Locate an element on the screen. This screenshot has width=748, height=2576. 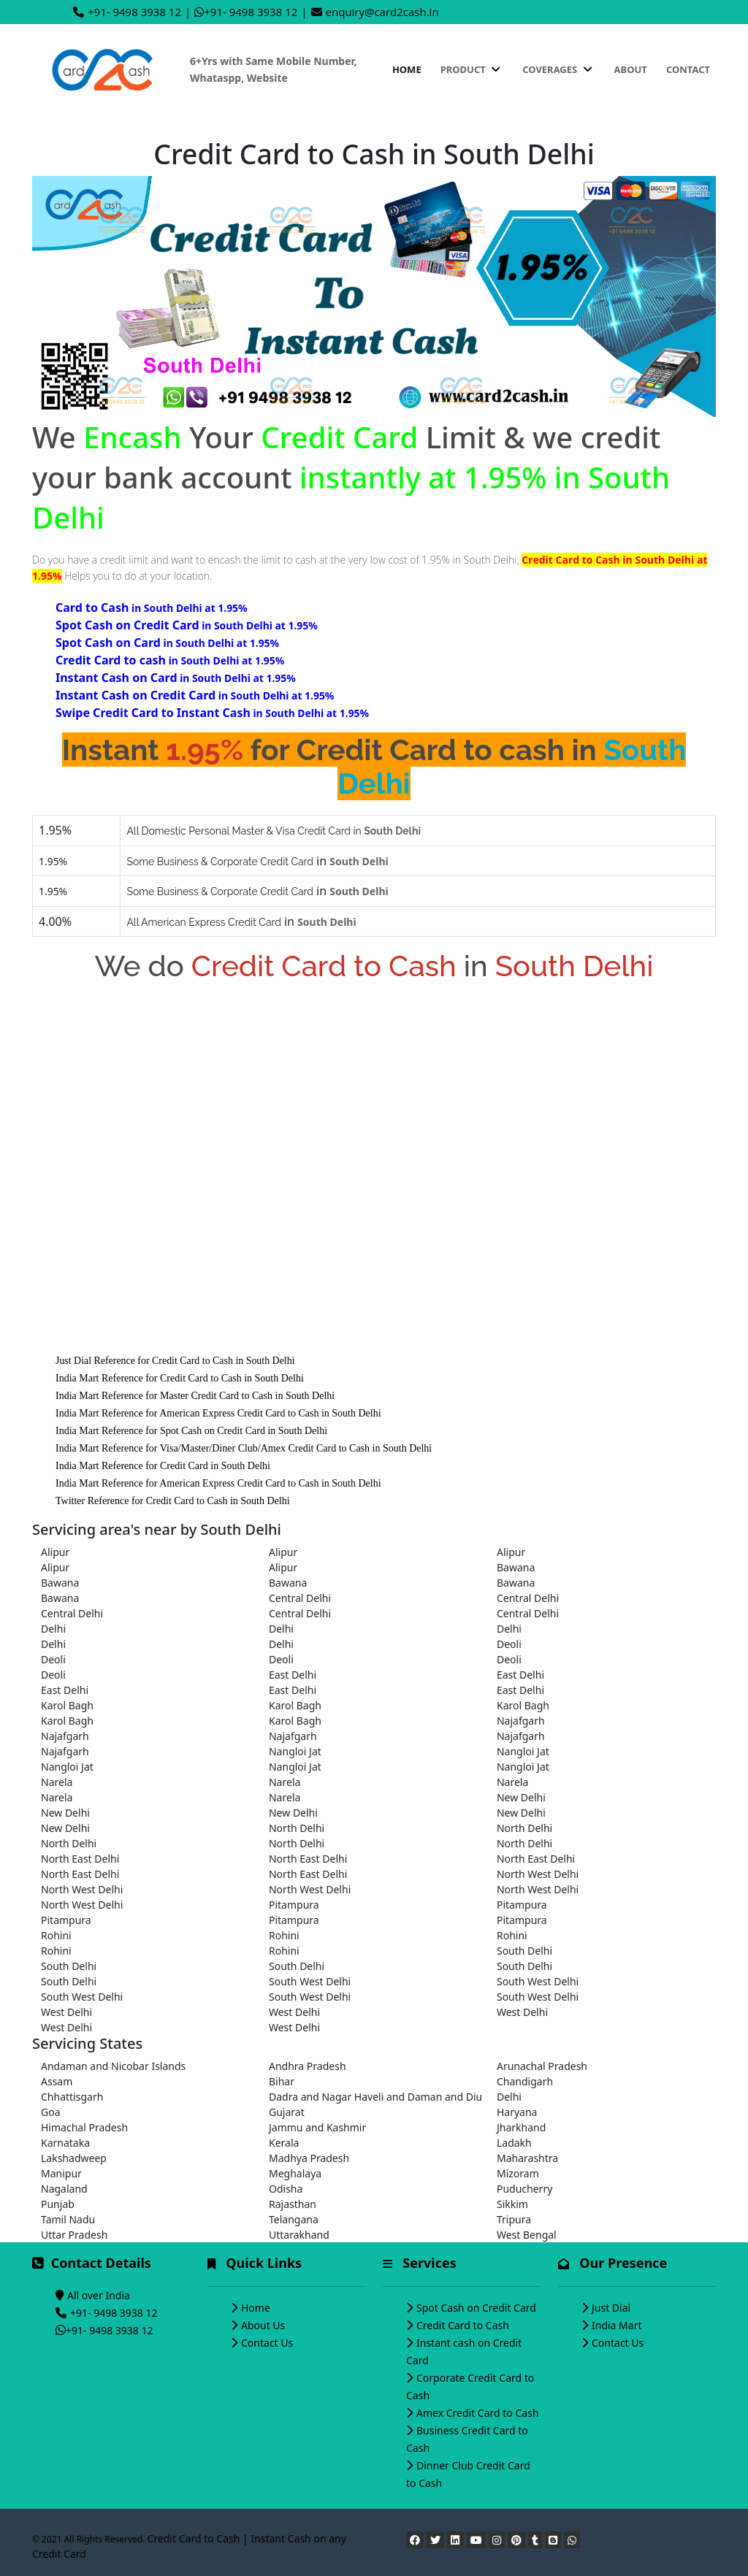
North West Delhi is located at coordinates (538, 1874).